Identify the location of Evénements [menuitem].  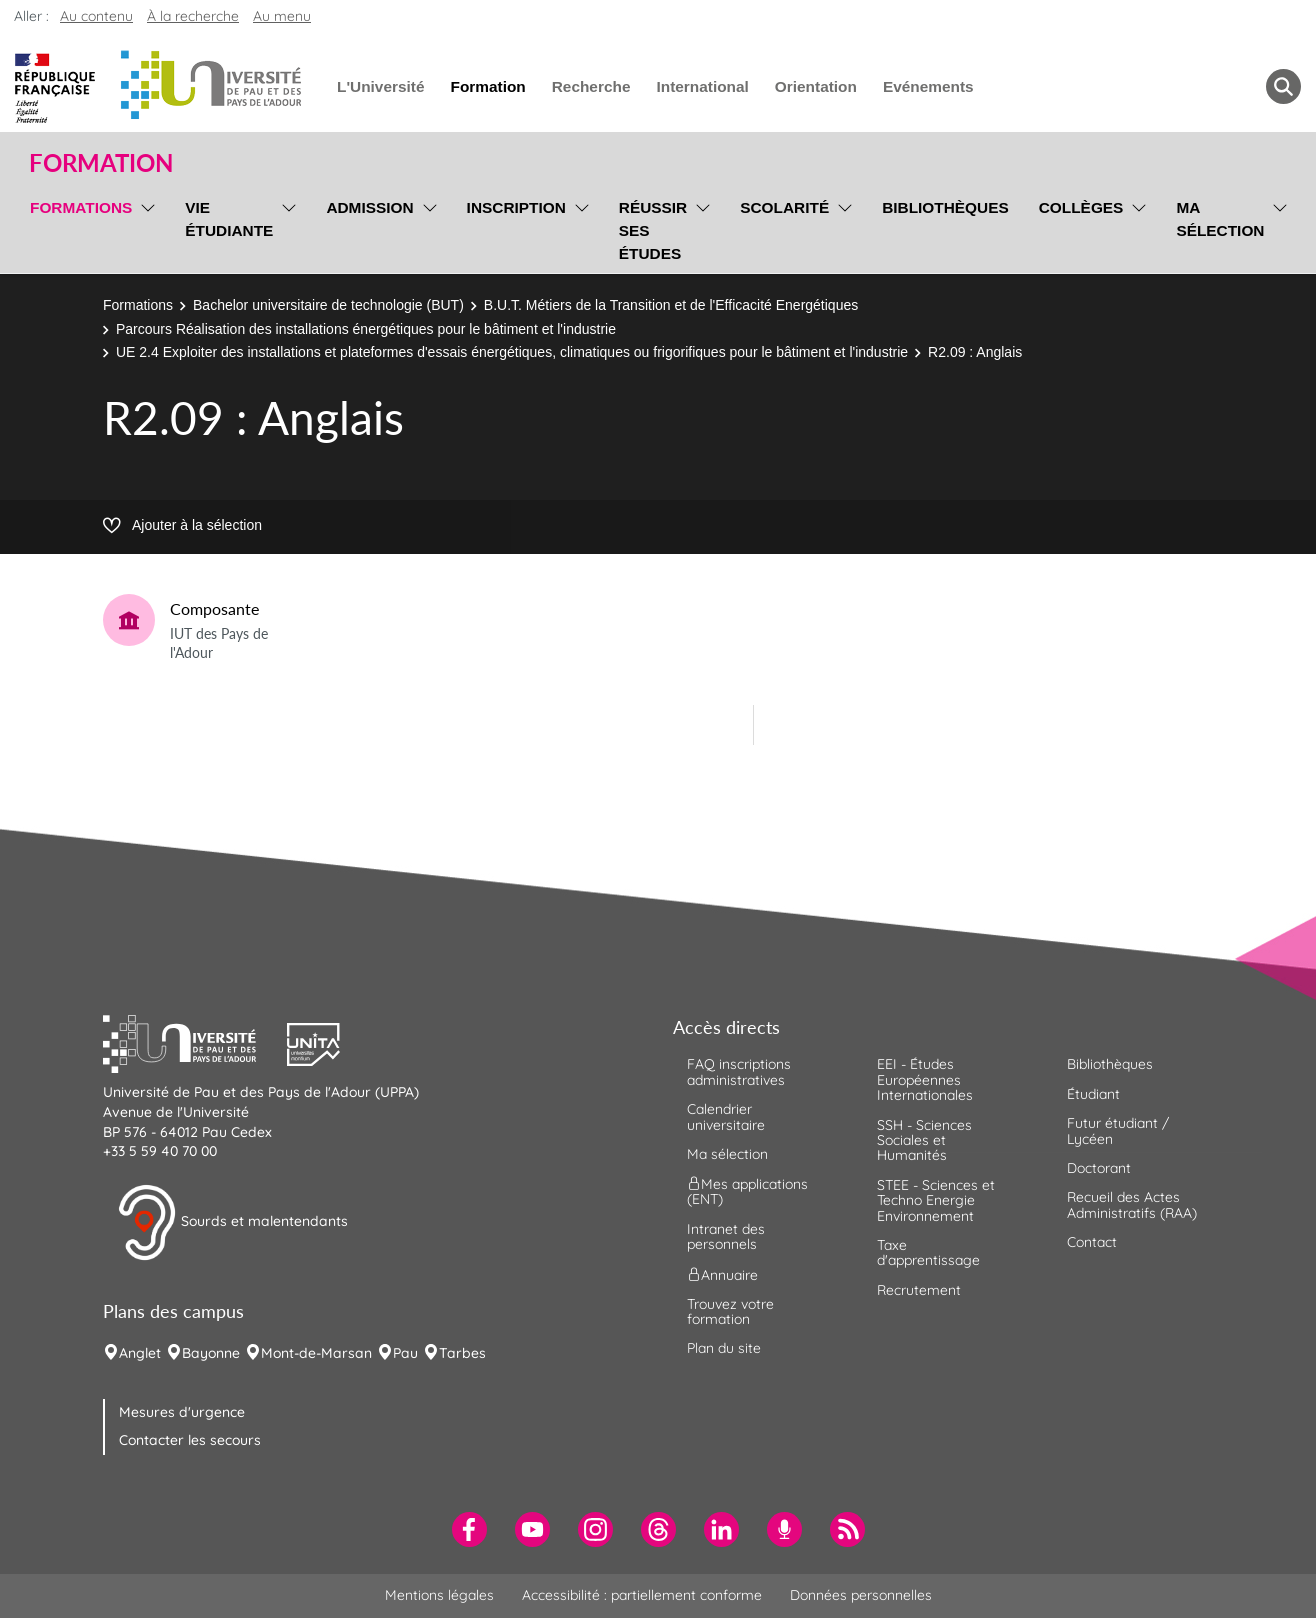
(928, 86).